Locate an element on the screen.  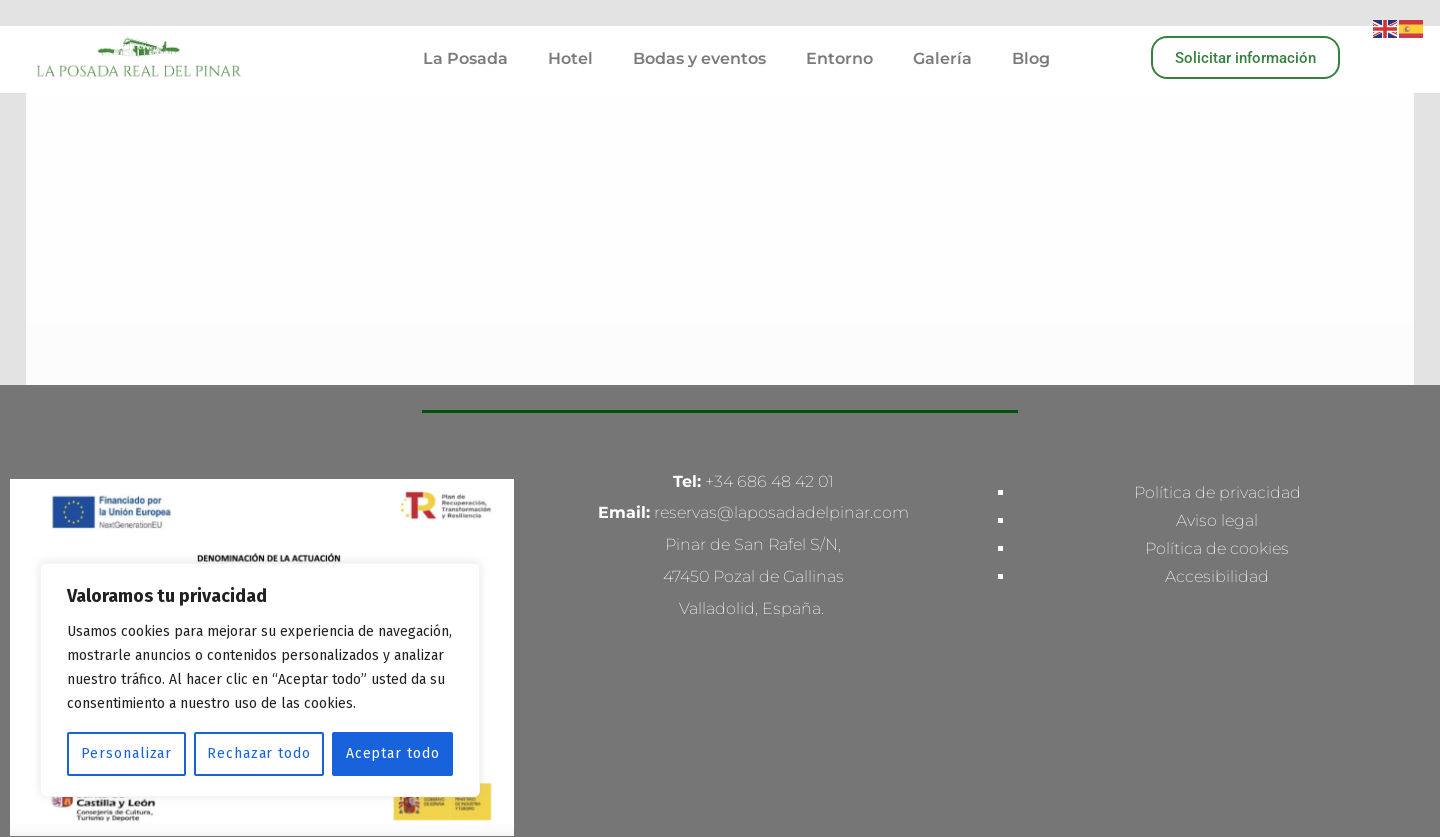
Galería is located at coordinates (942, 58).